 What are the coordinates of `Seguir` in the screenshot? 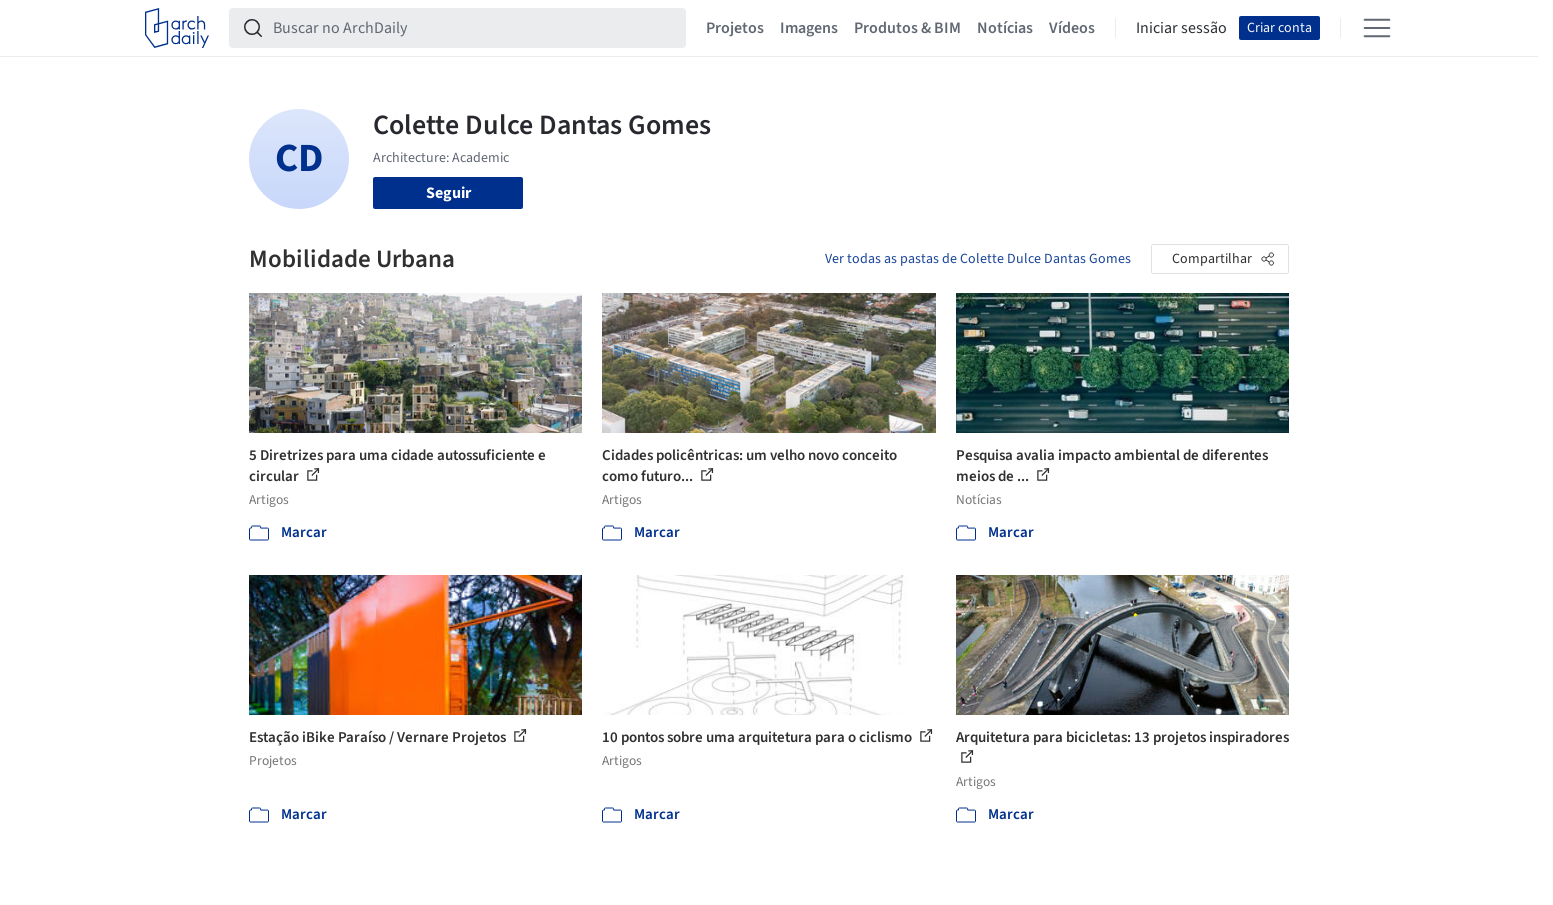 It's located at (448, 193).